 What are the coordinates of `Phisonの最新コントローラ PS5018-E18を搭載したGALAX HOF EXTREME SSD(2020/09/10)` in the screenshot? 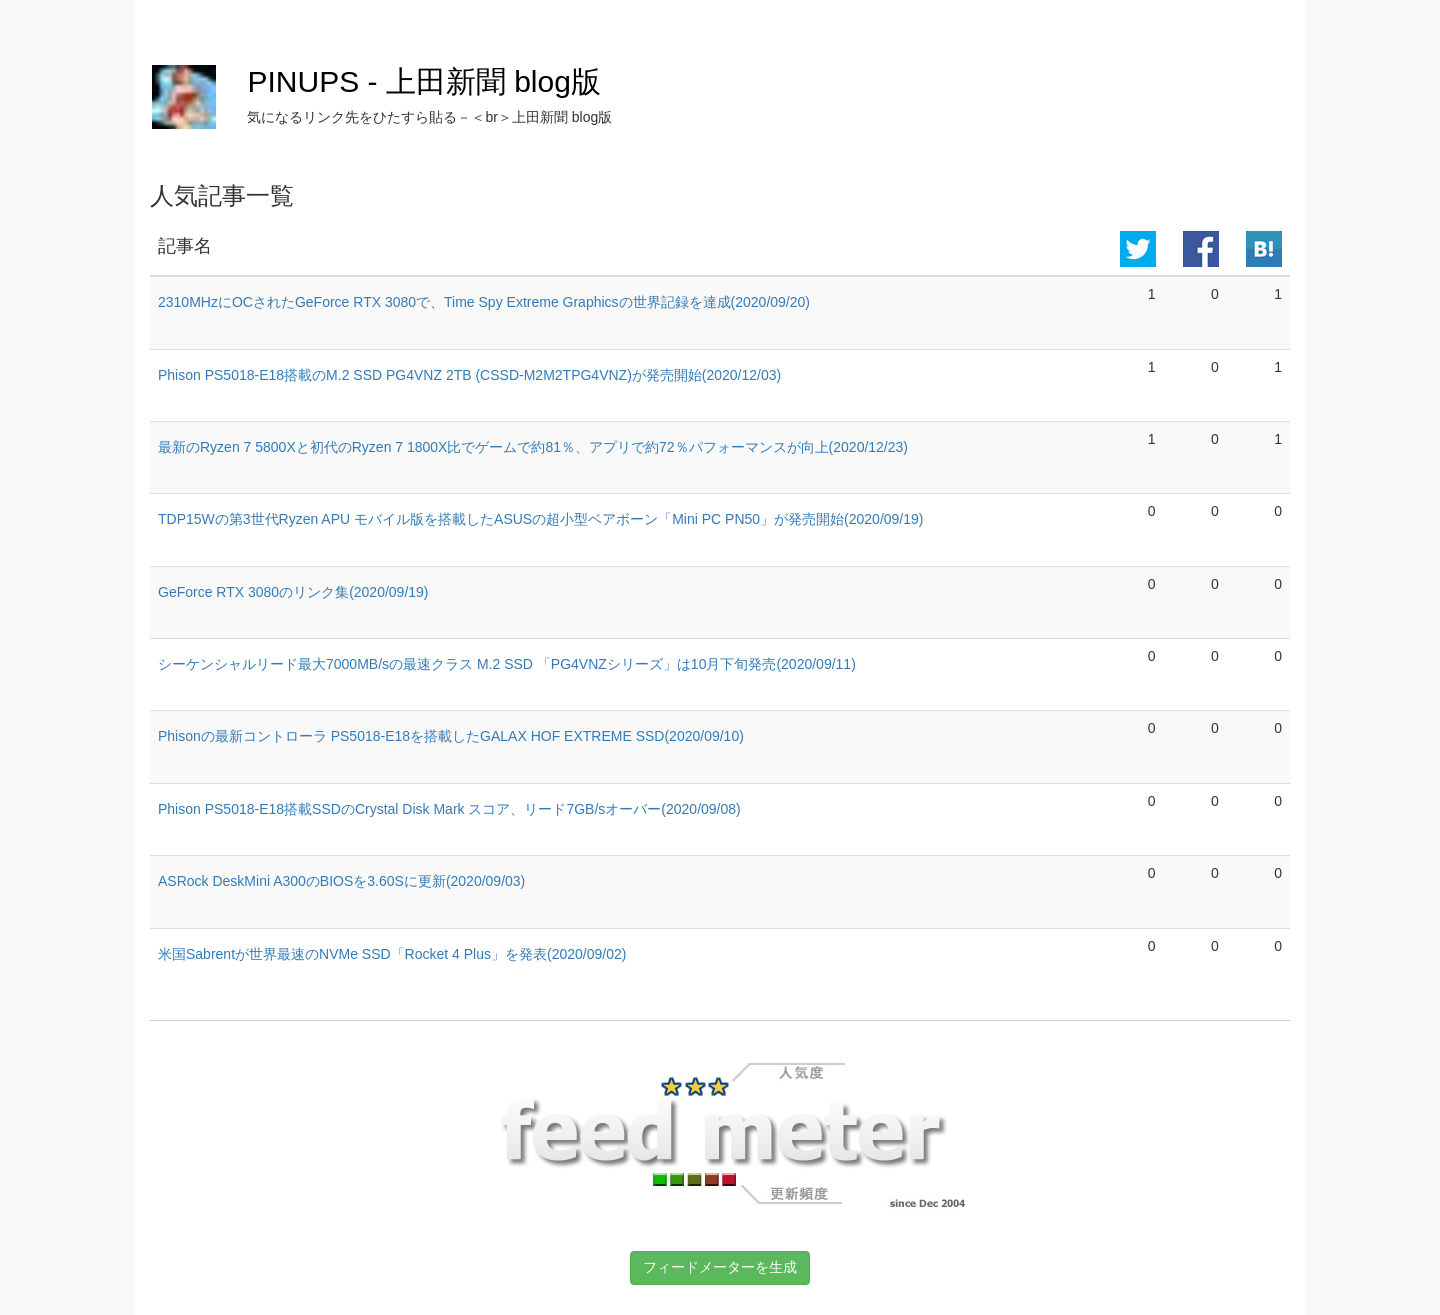 It's located at (451, 736).